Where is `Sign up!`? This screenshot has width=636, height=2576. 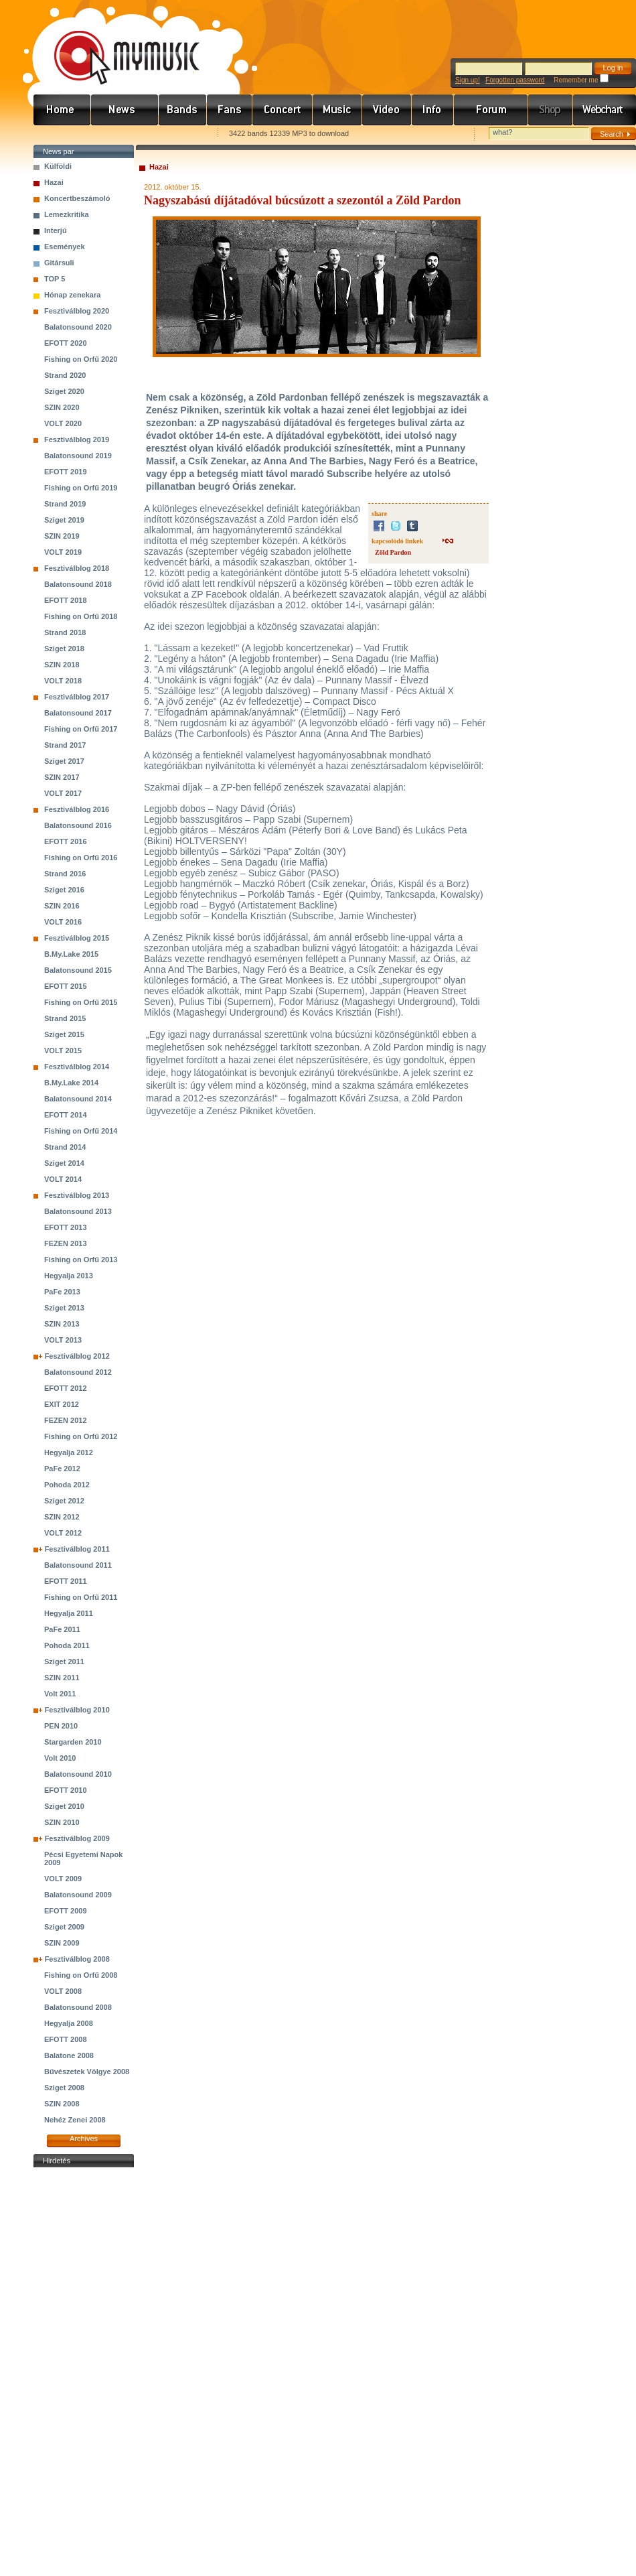
Sign up! is located at coordinates (467, 80).